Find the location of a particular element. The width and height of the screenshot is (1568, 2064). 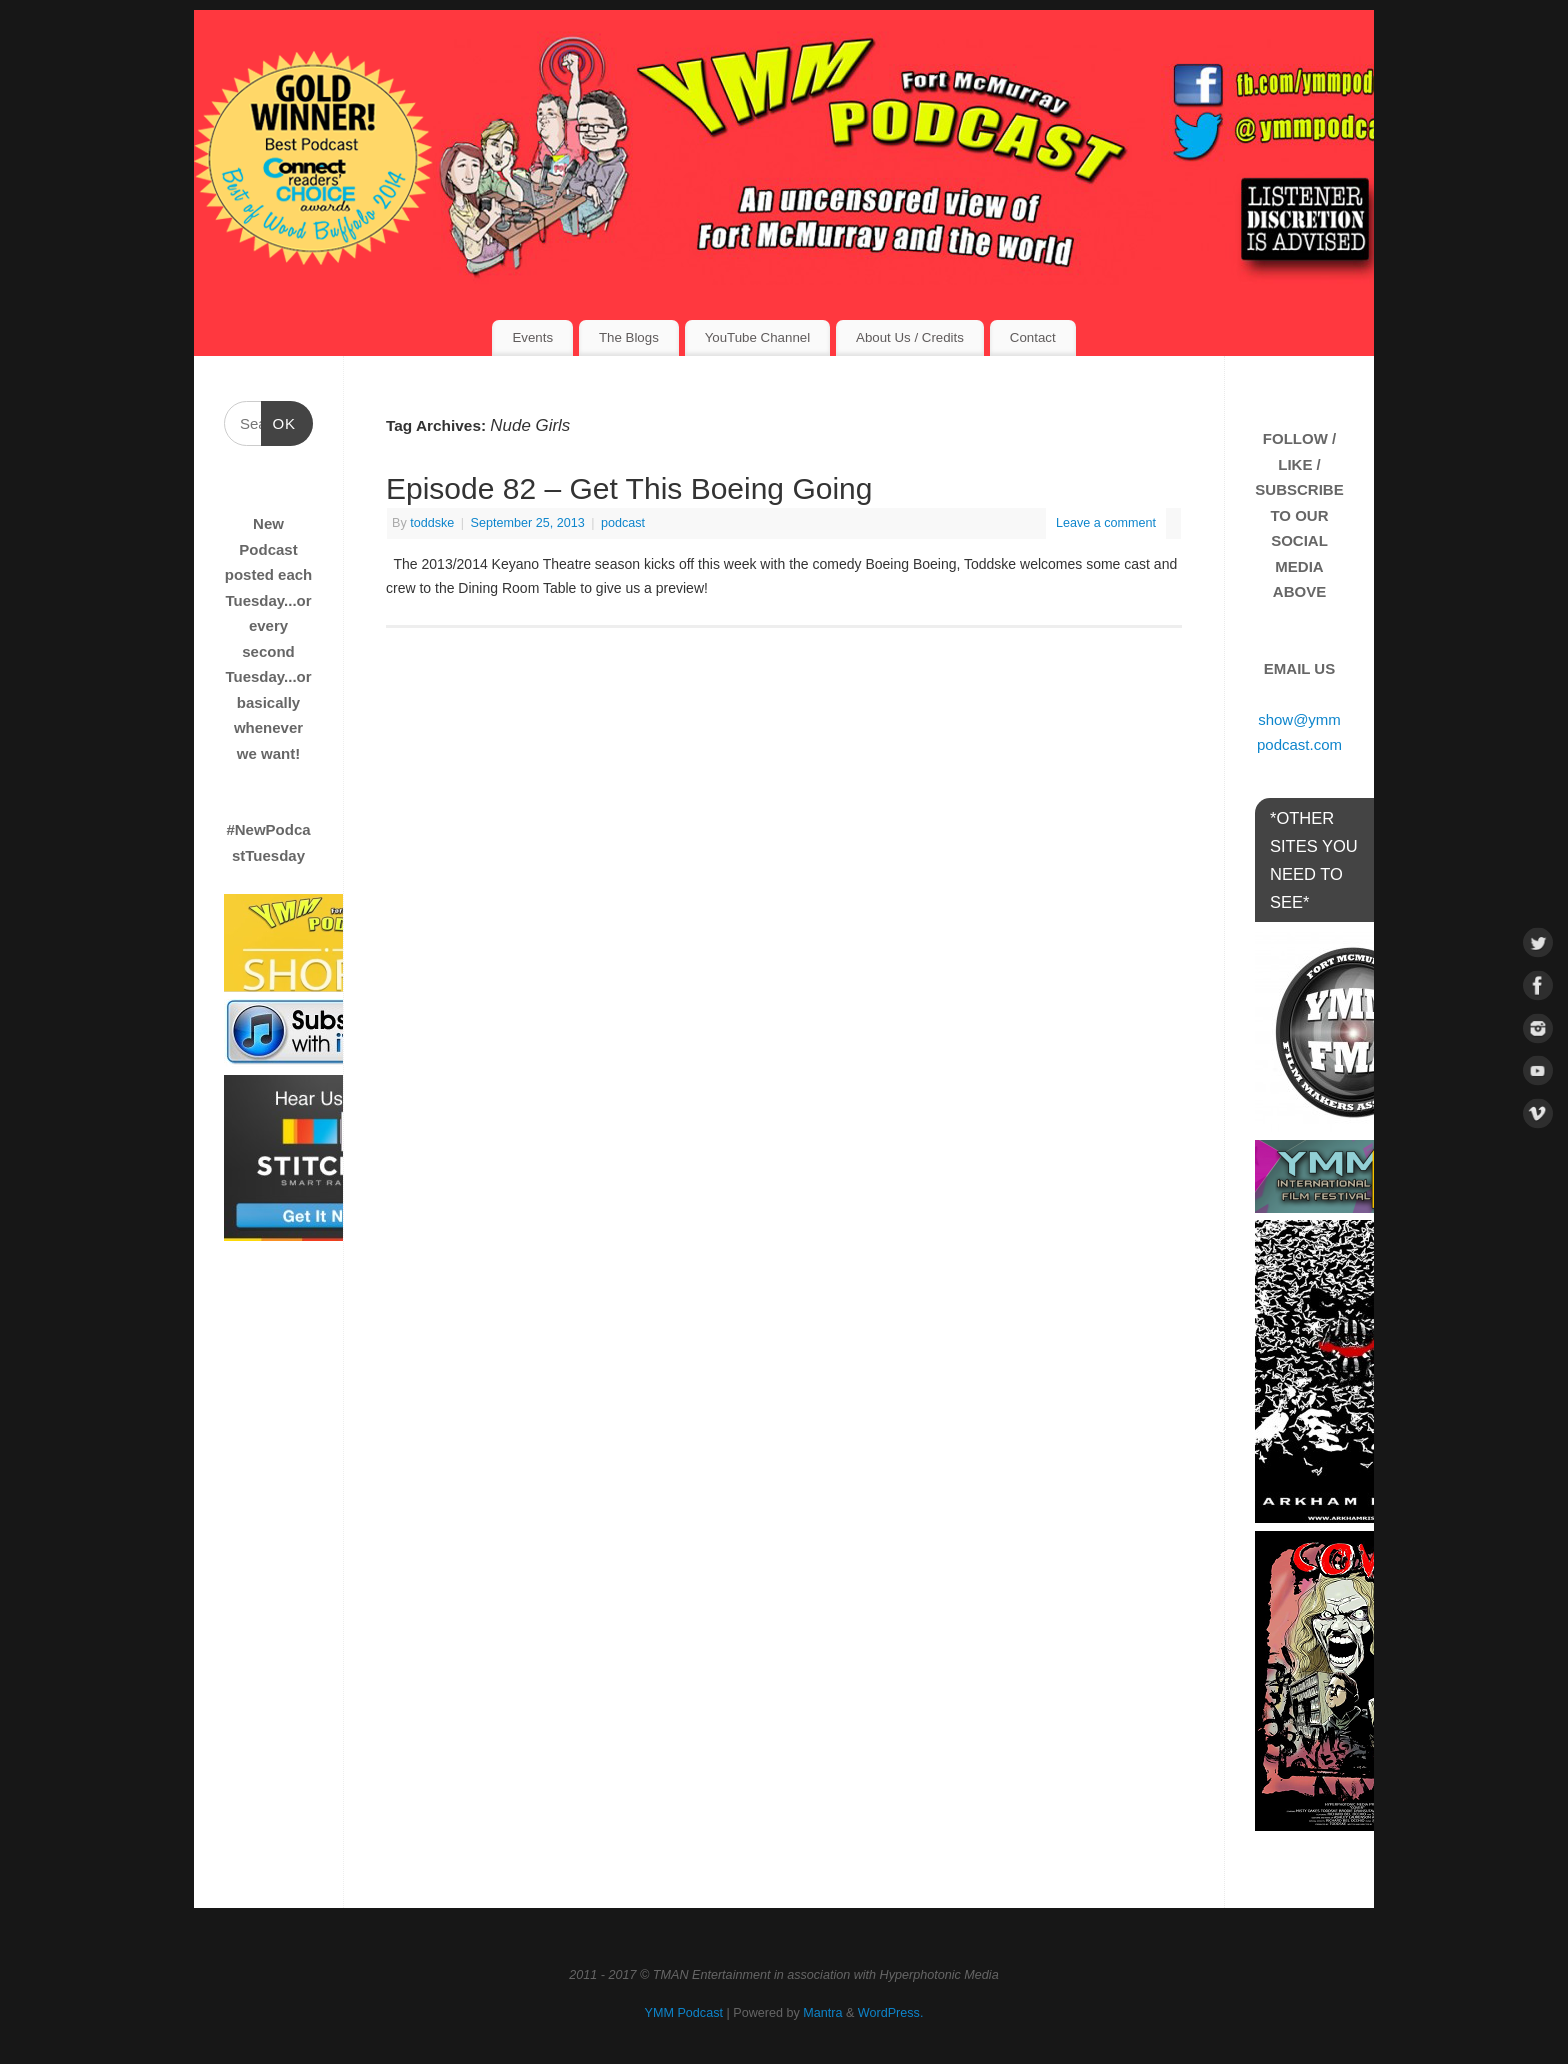

The Blogs is located at coordinates (629, 337).